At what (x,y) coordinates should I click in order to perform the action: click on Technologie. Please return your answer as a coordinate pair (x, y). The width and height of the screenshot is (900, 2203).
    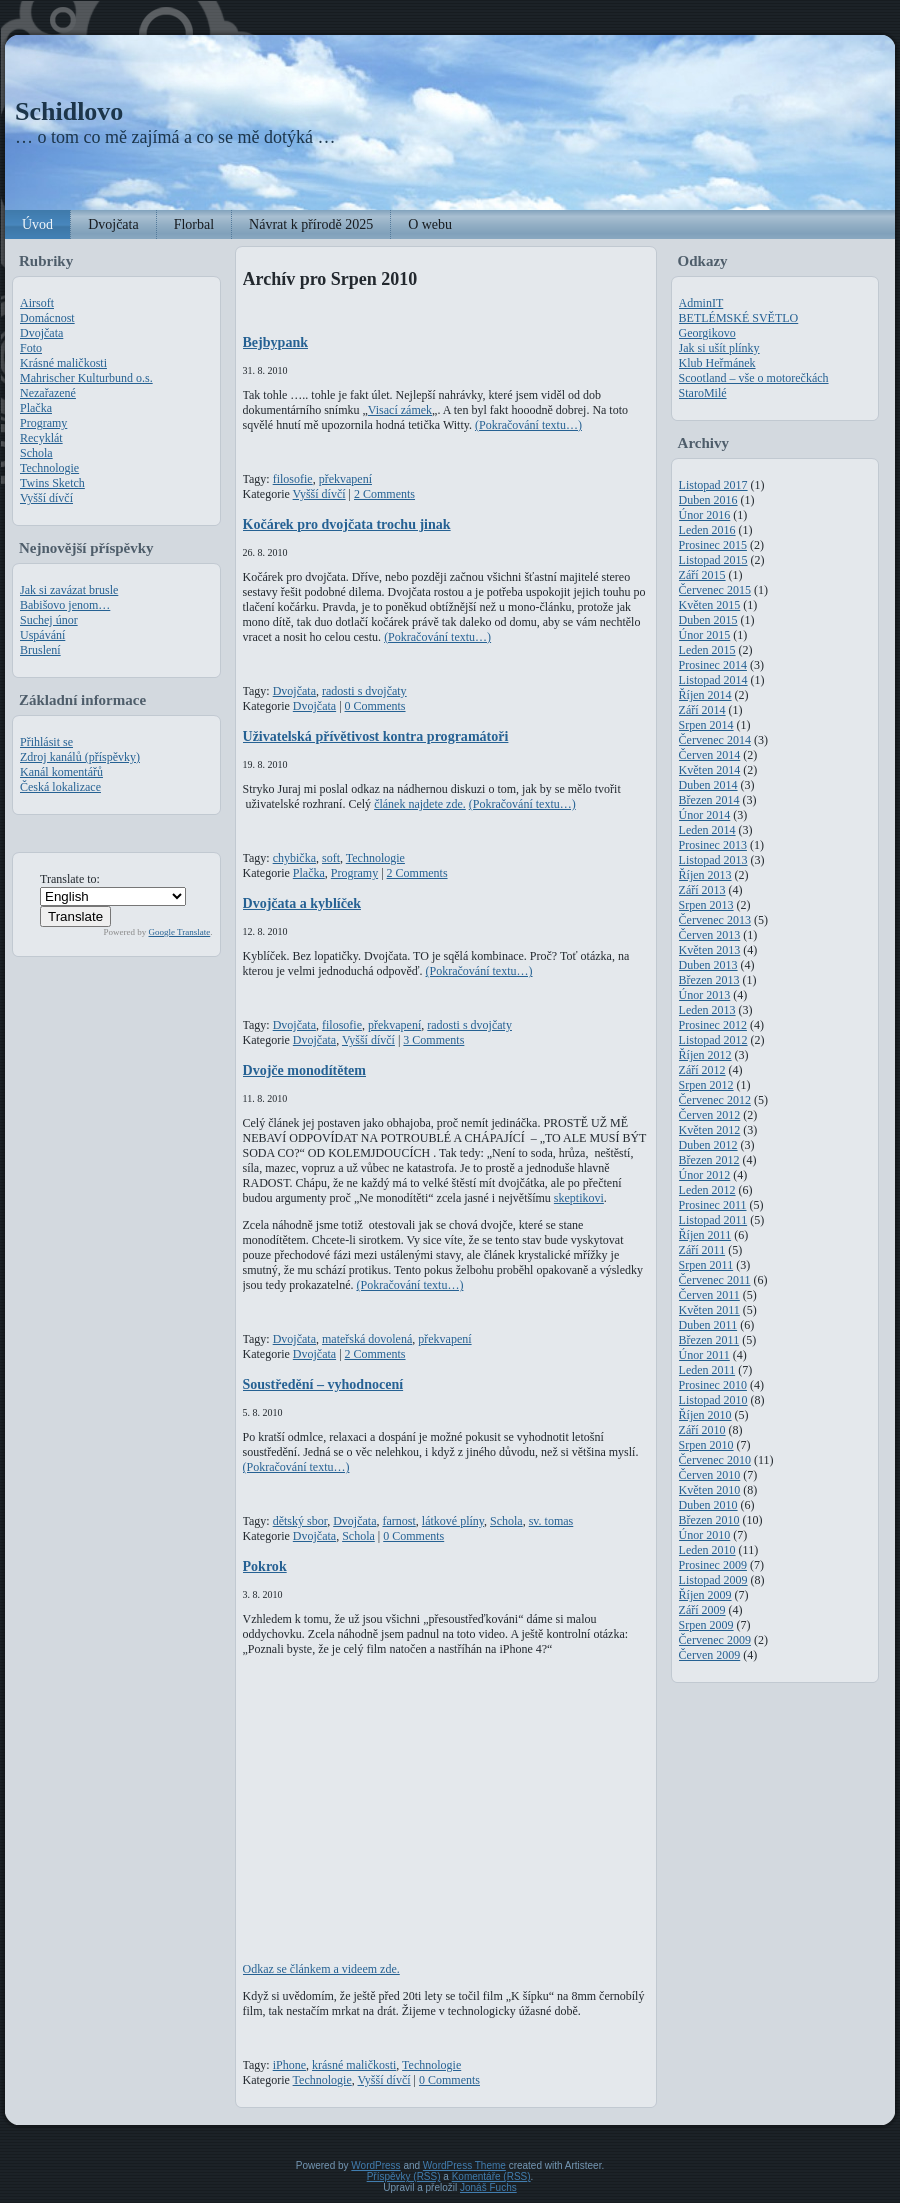
    Looking at the image, I should click on (49, 468).